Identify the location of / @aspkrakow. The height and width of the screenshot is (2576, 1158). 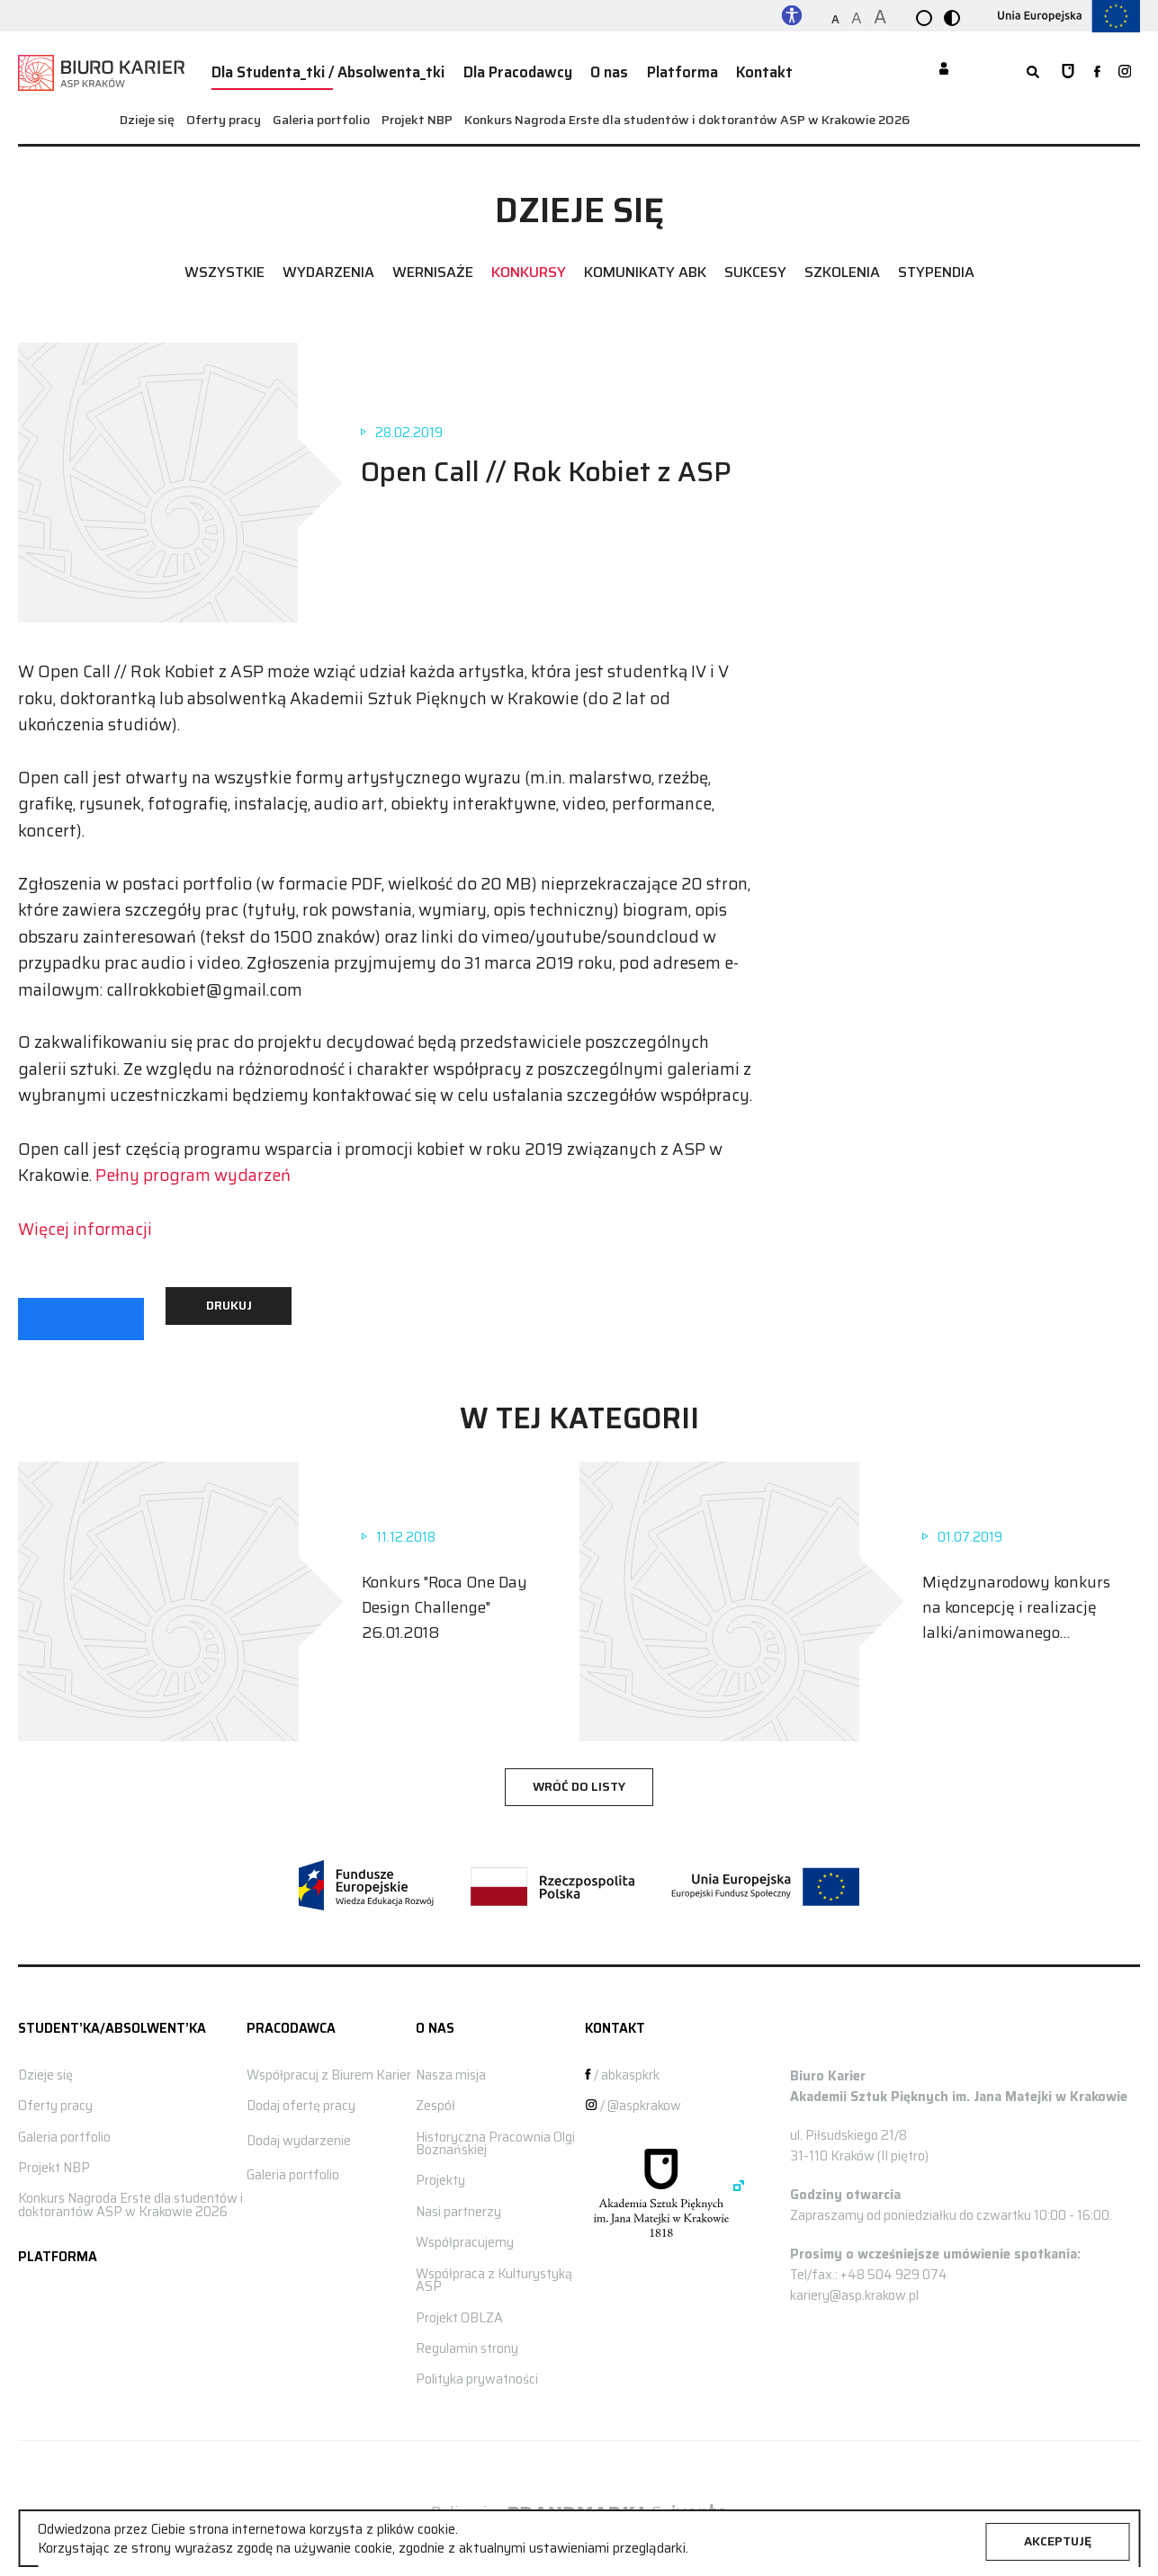
(633, 2099).